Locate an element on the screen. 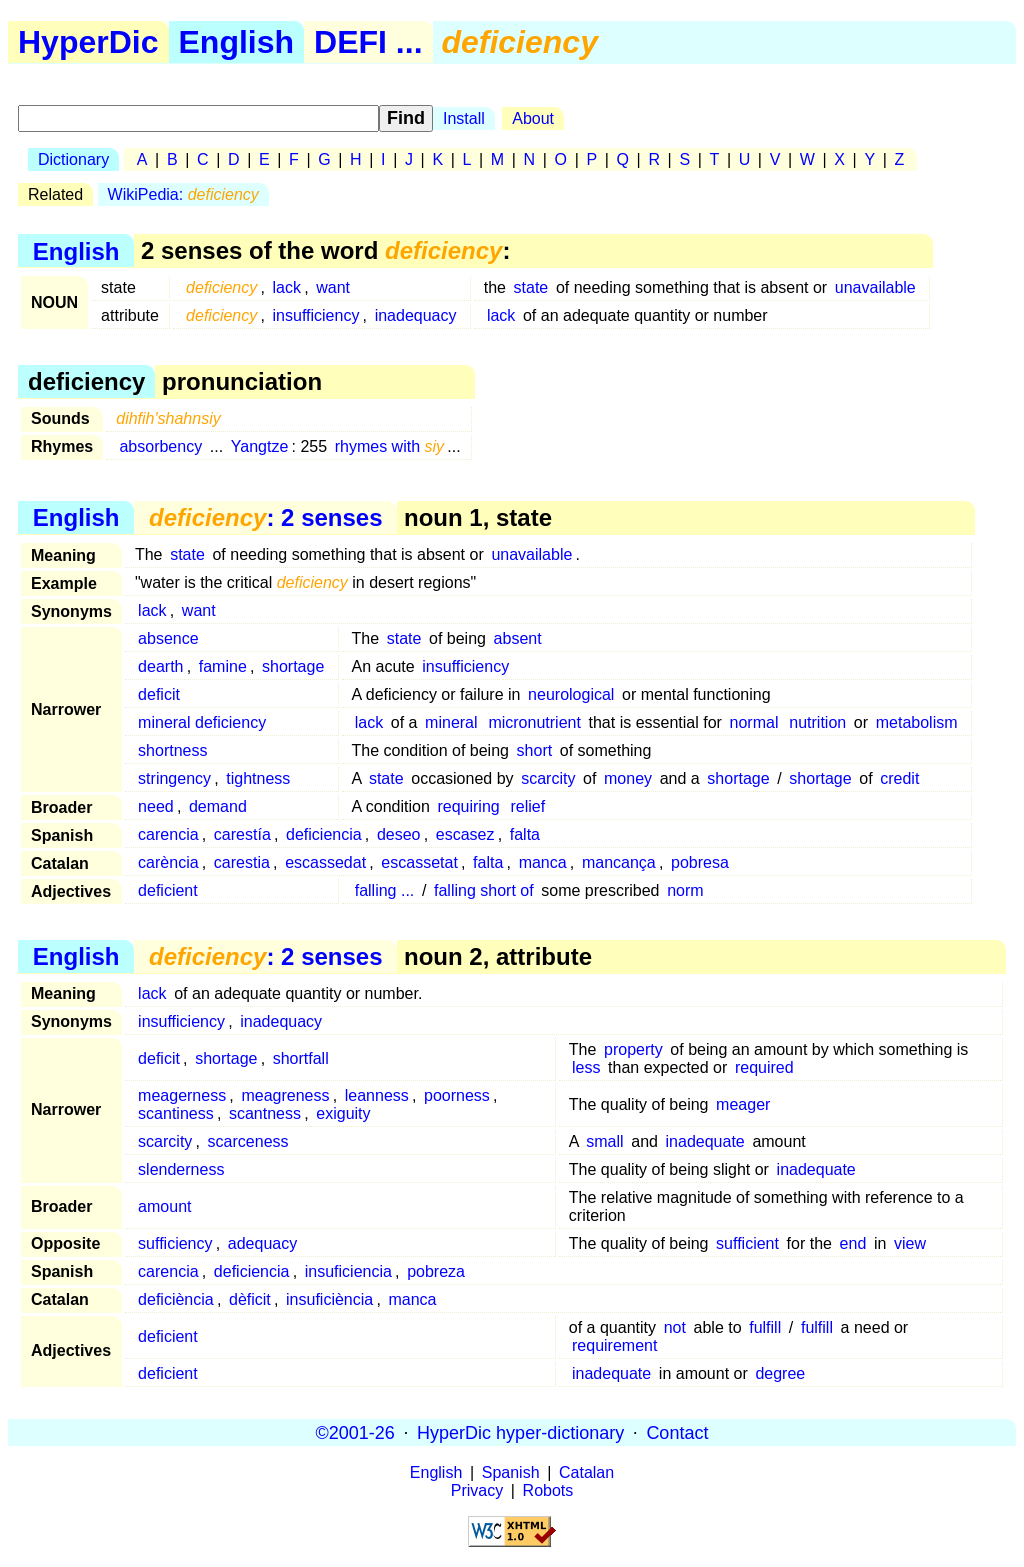  mancança is located at coordinates (619, 862).